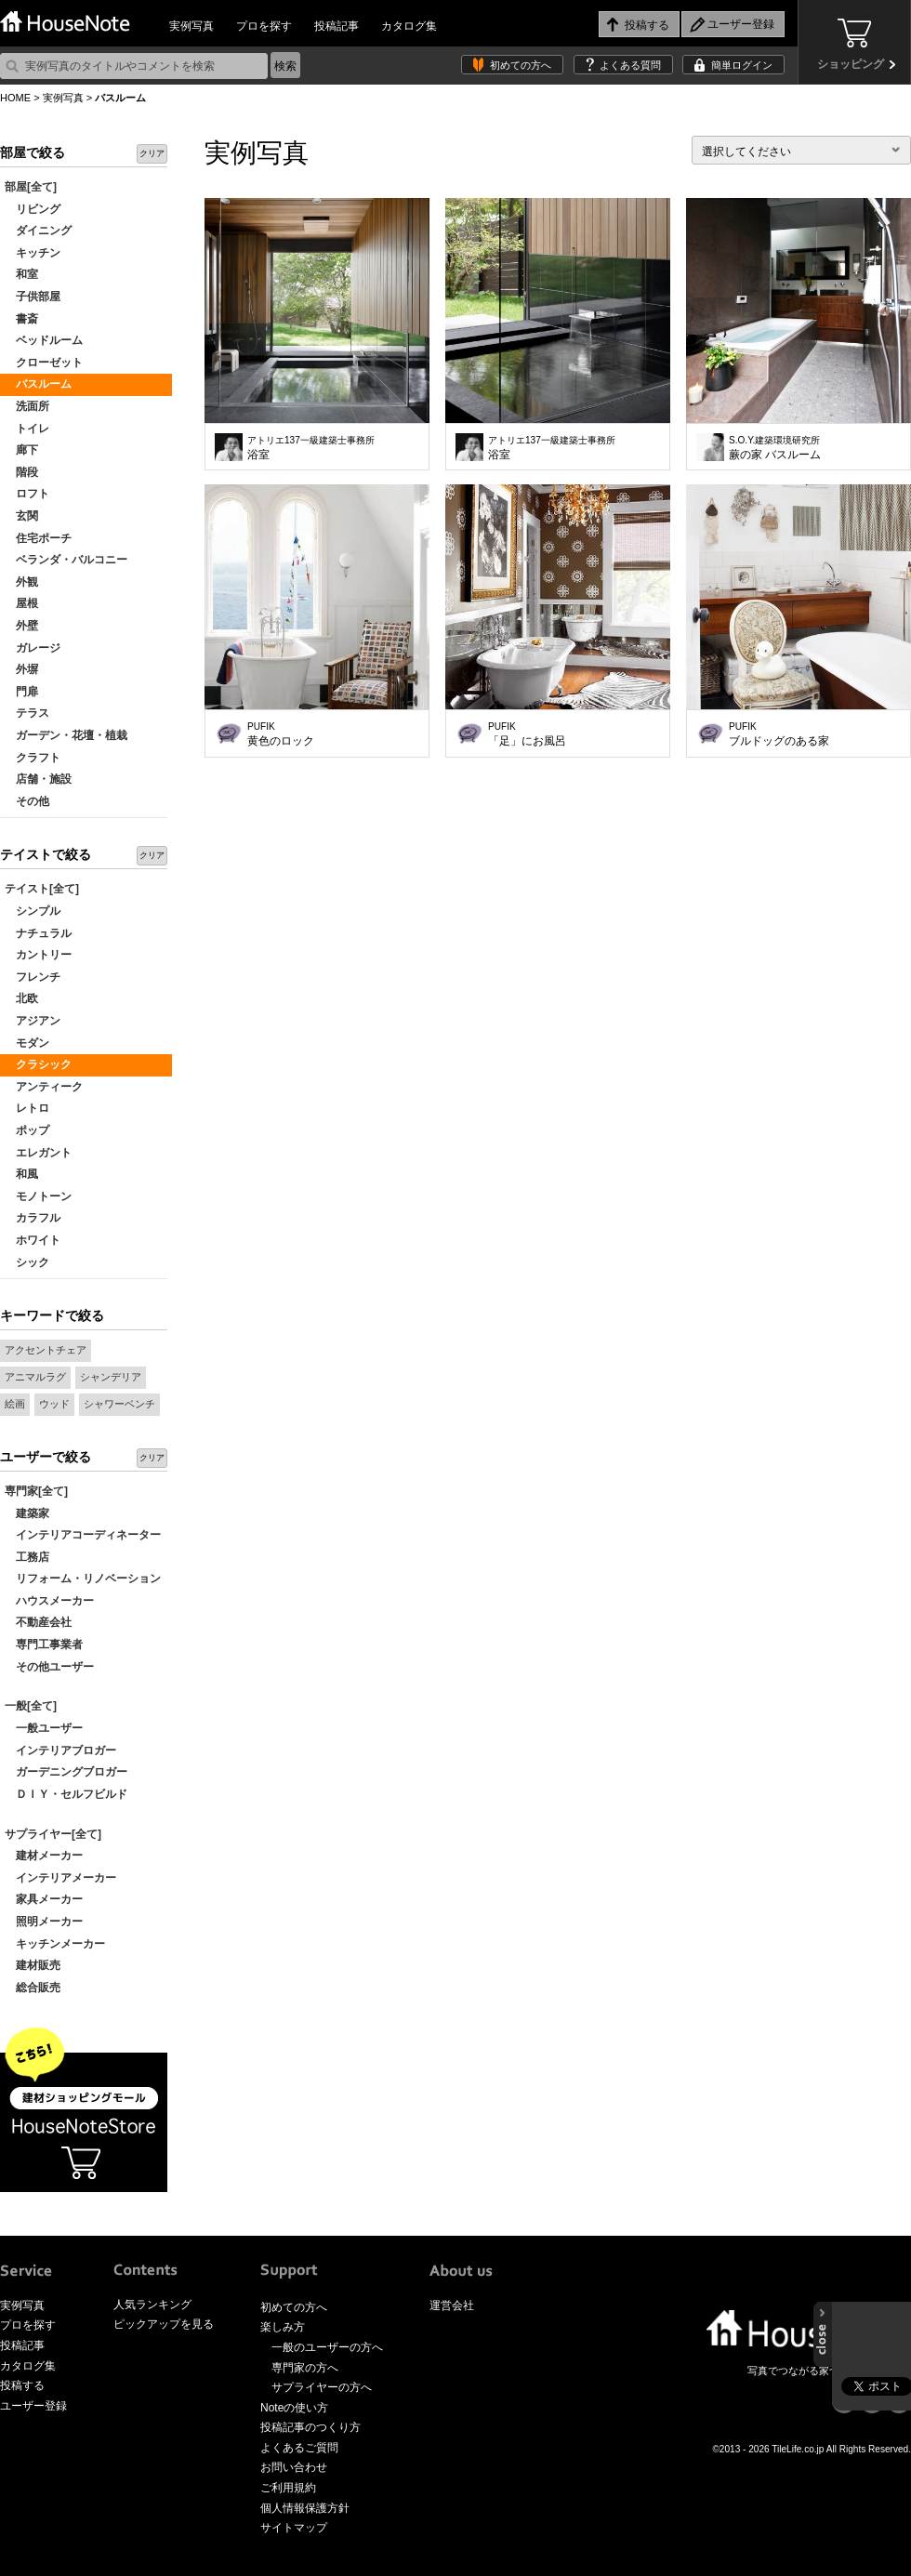 This screenshot has width=911, height=2576. I want to click on バスルーム, so click(38, 383).